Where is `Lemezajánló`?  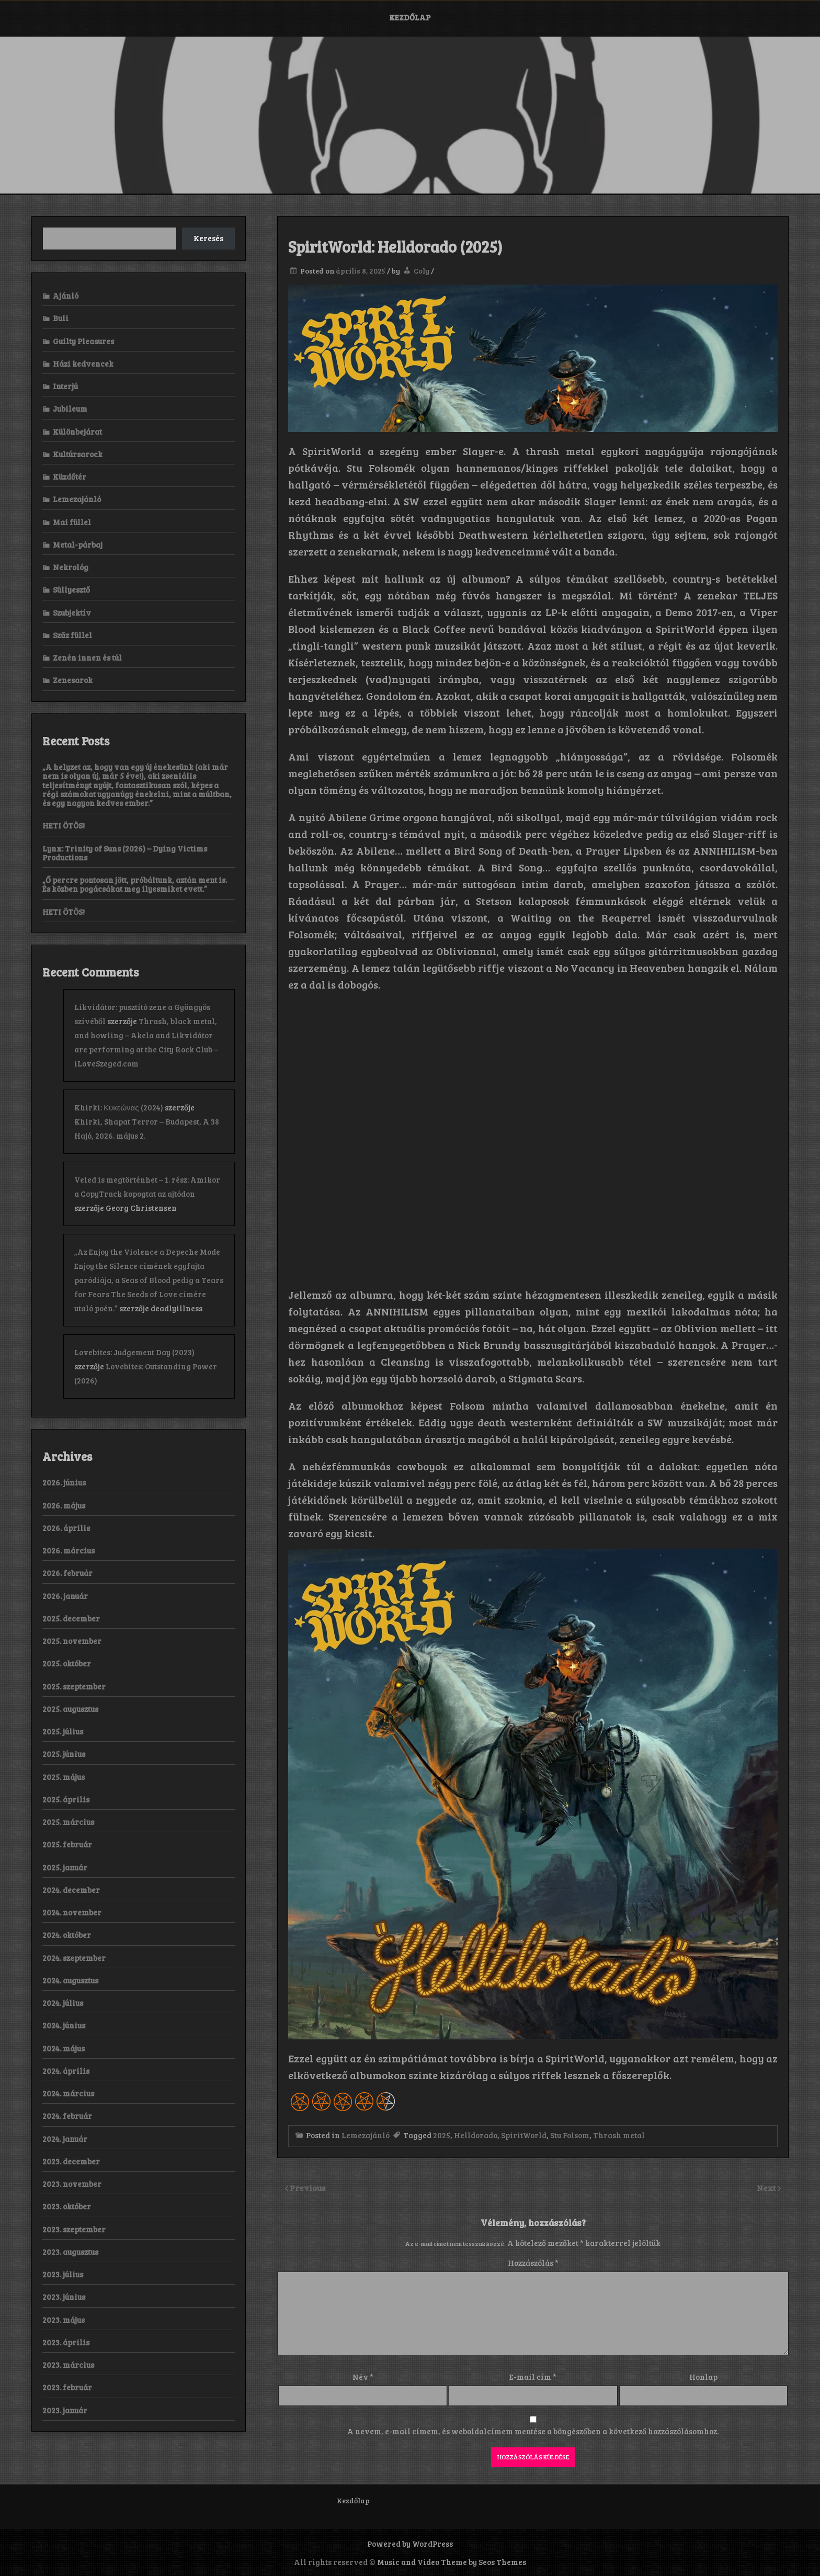 Lemezajánló is located at coordinates (365, 2135).